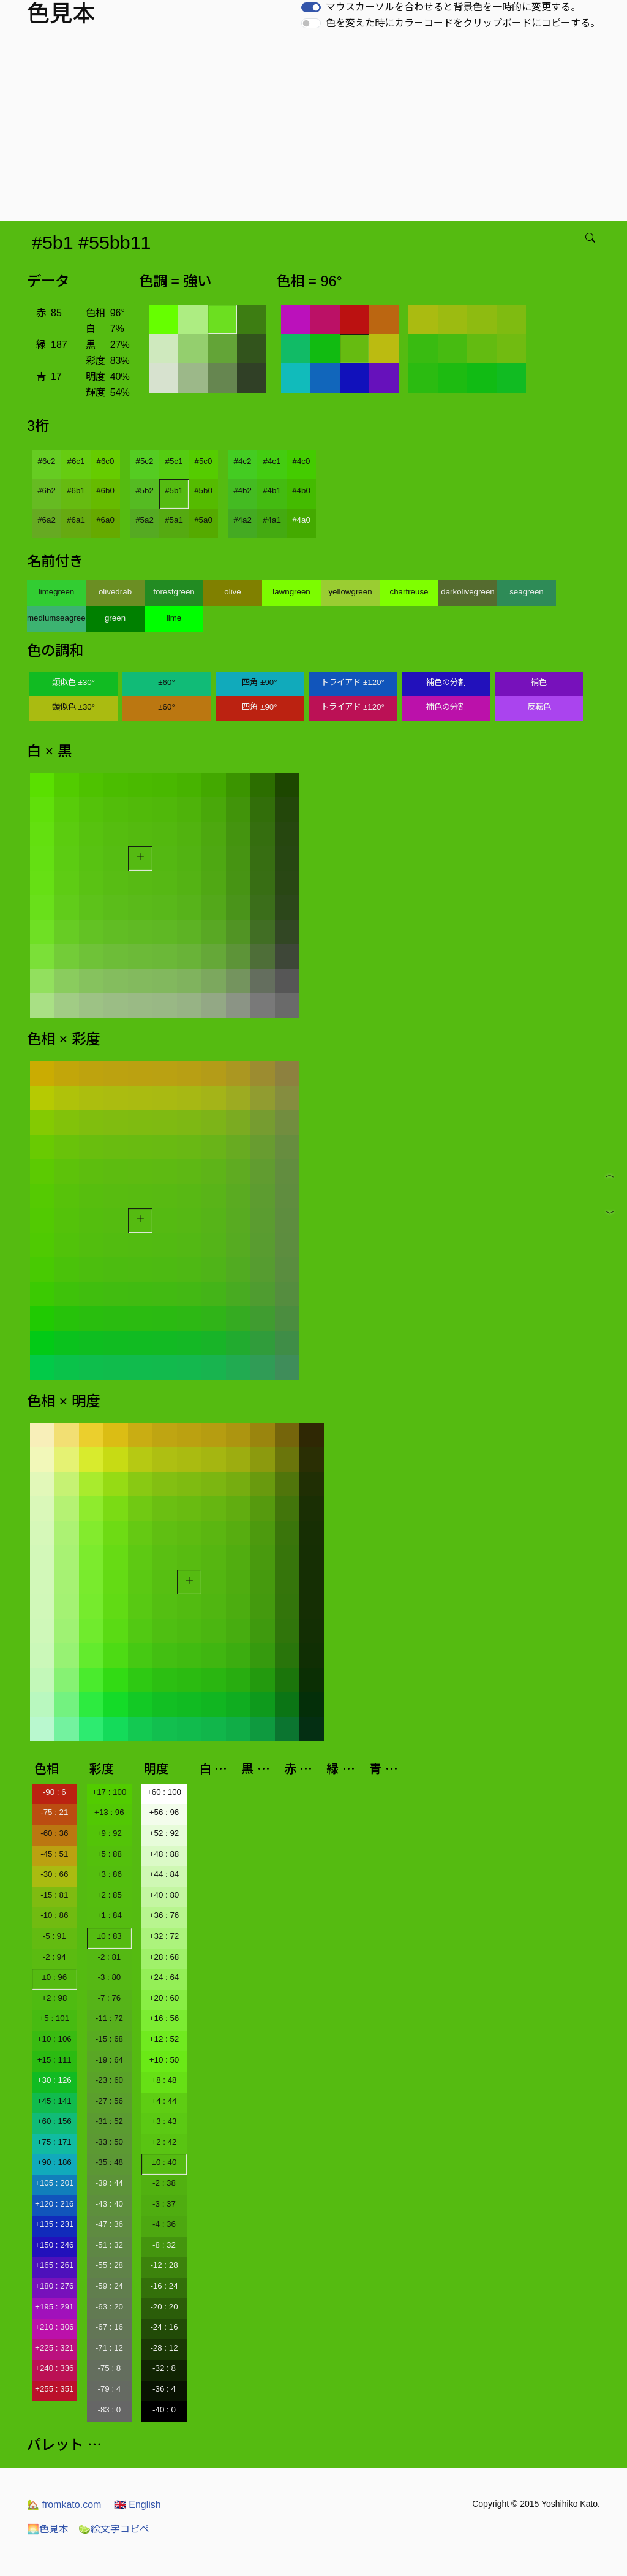 The width and height of the screenshot is (627, 2576). Describe the element at coordinates (164, 2285) in the screenshot. I see `-16 : 24` at that location.